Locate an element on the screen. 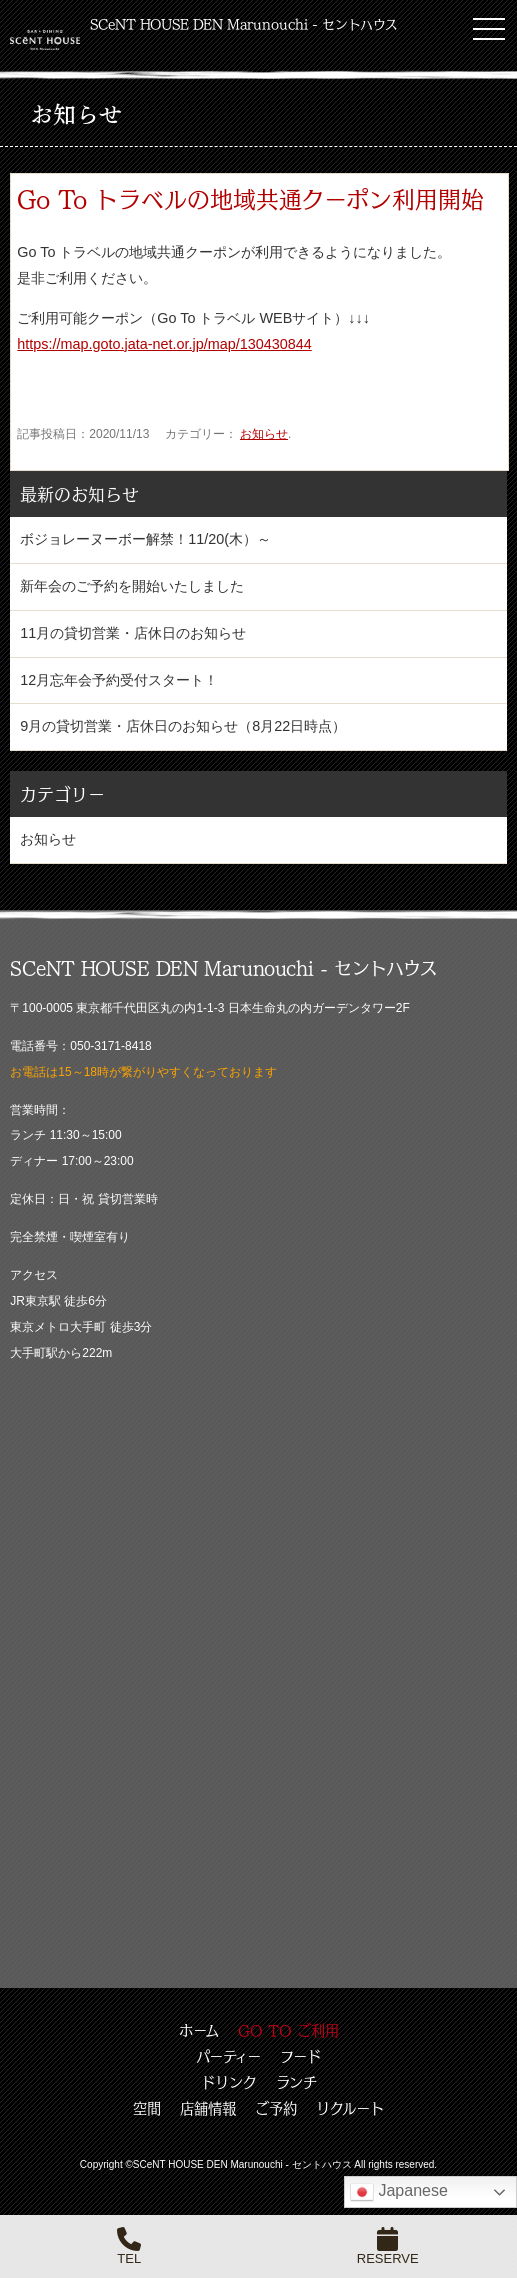 The width and height of the screenshot is (517, 2278). GO TO ご利用 is located at coordinates (288, 2030).